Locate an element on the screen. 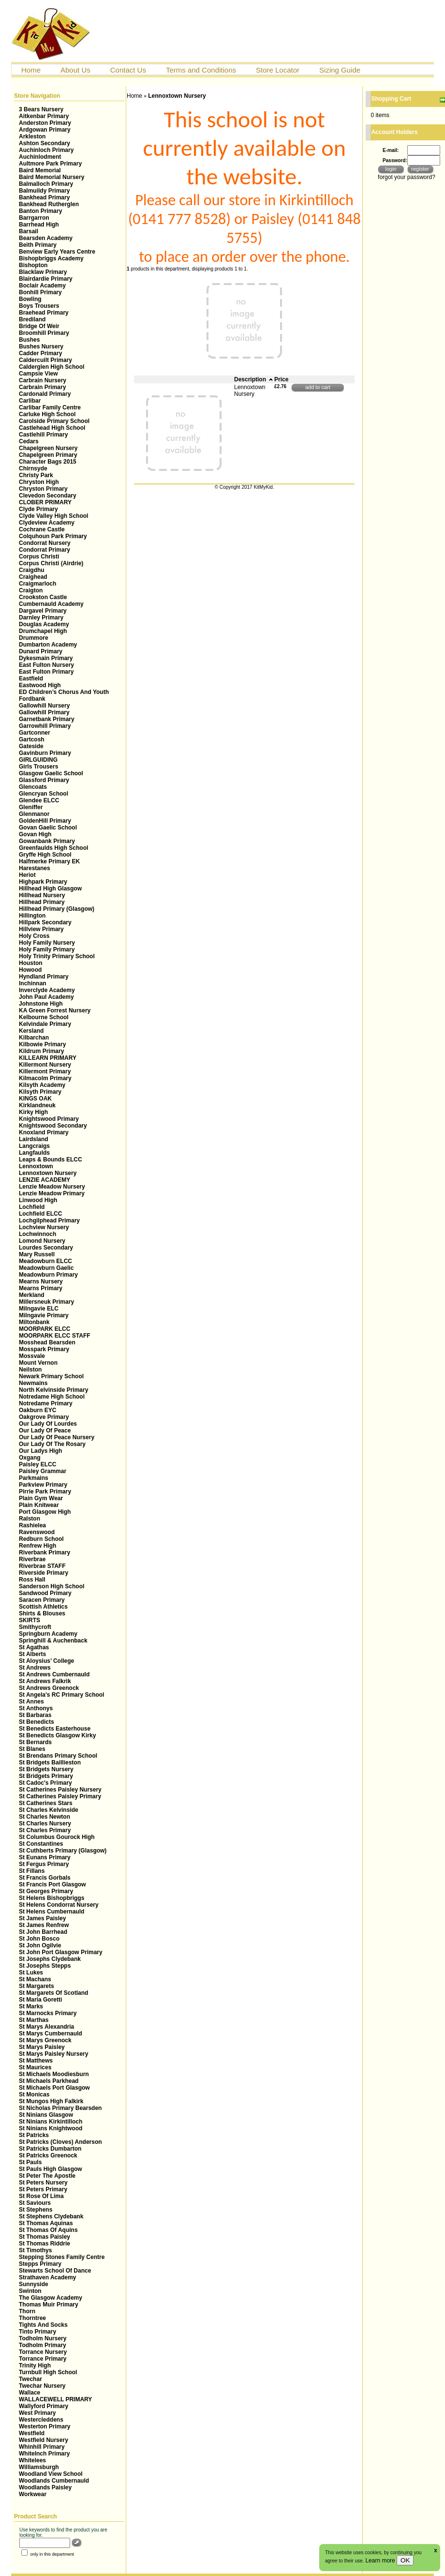 This screenshot has height=2576, width=445. Fordbank is located at coordinates (32, 698).